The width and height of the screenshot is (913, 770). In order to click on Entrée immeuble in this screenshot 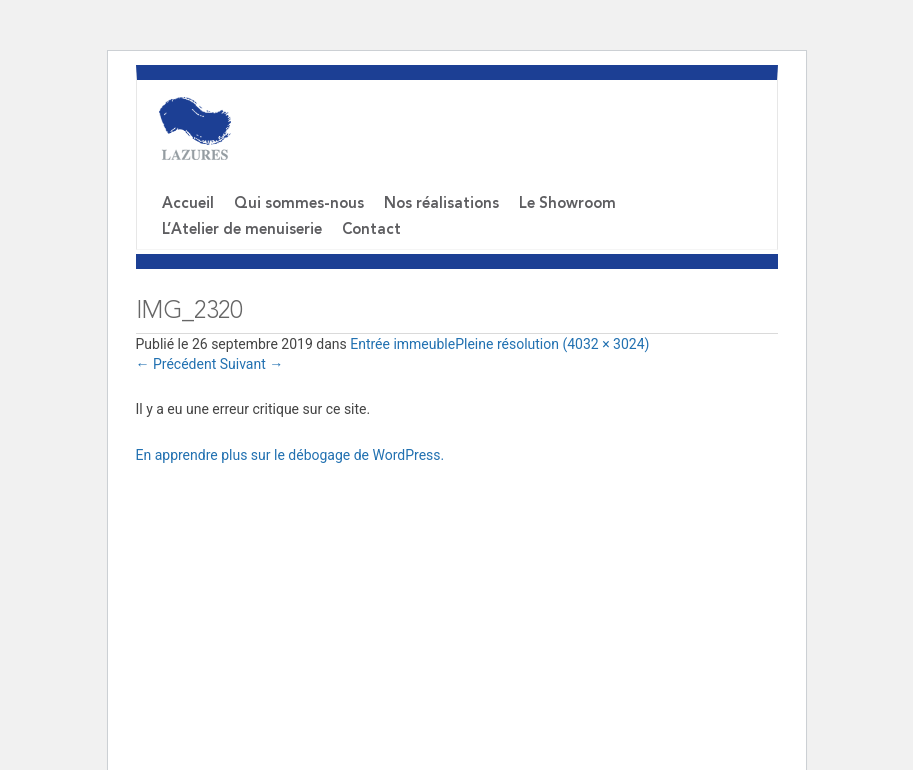, I will do `click(402, 344)`.